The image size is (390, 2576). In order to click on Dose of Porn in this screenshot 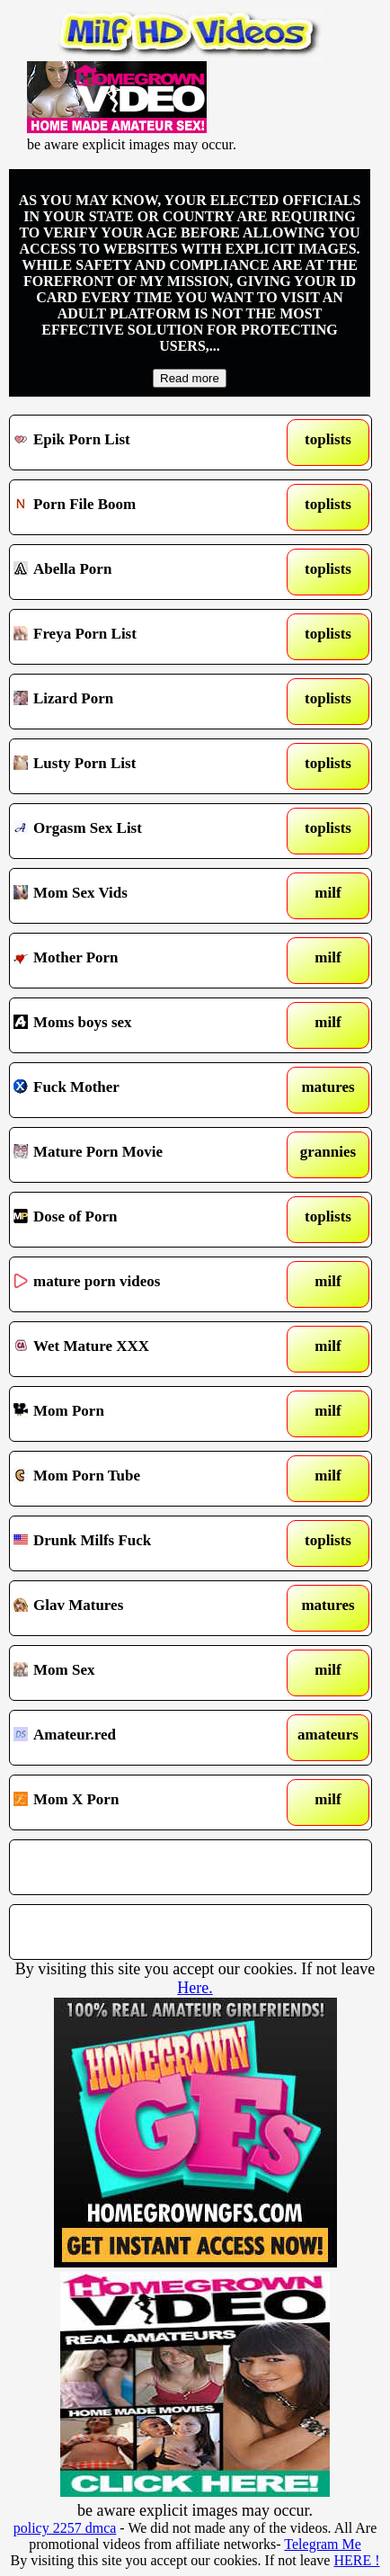, I will do `click(143, 1219)`.